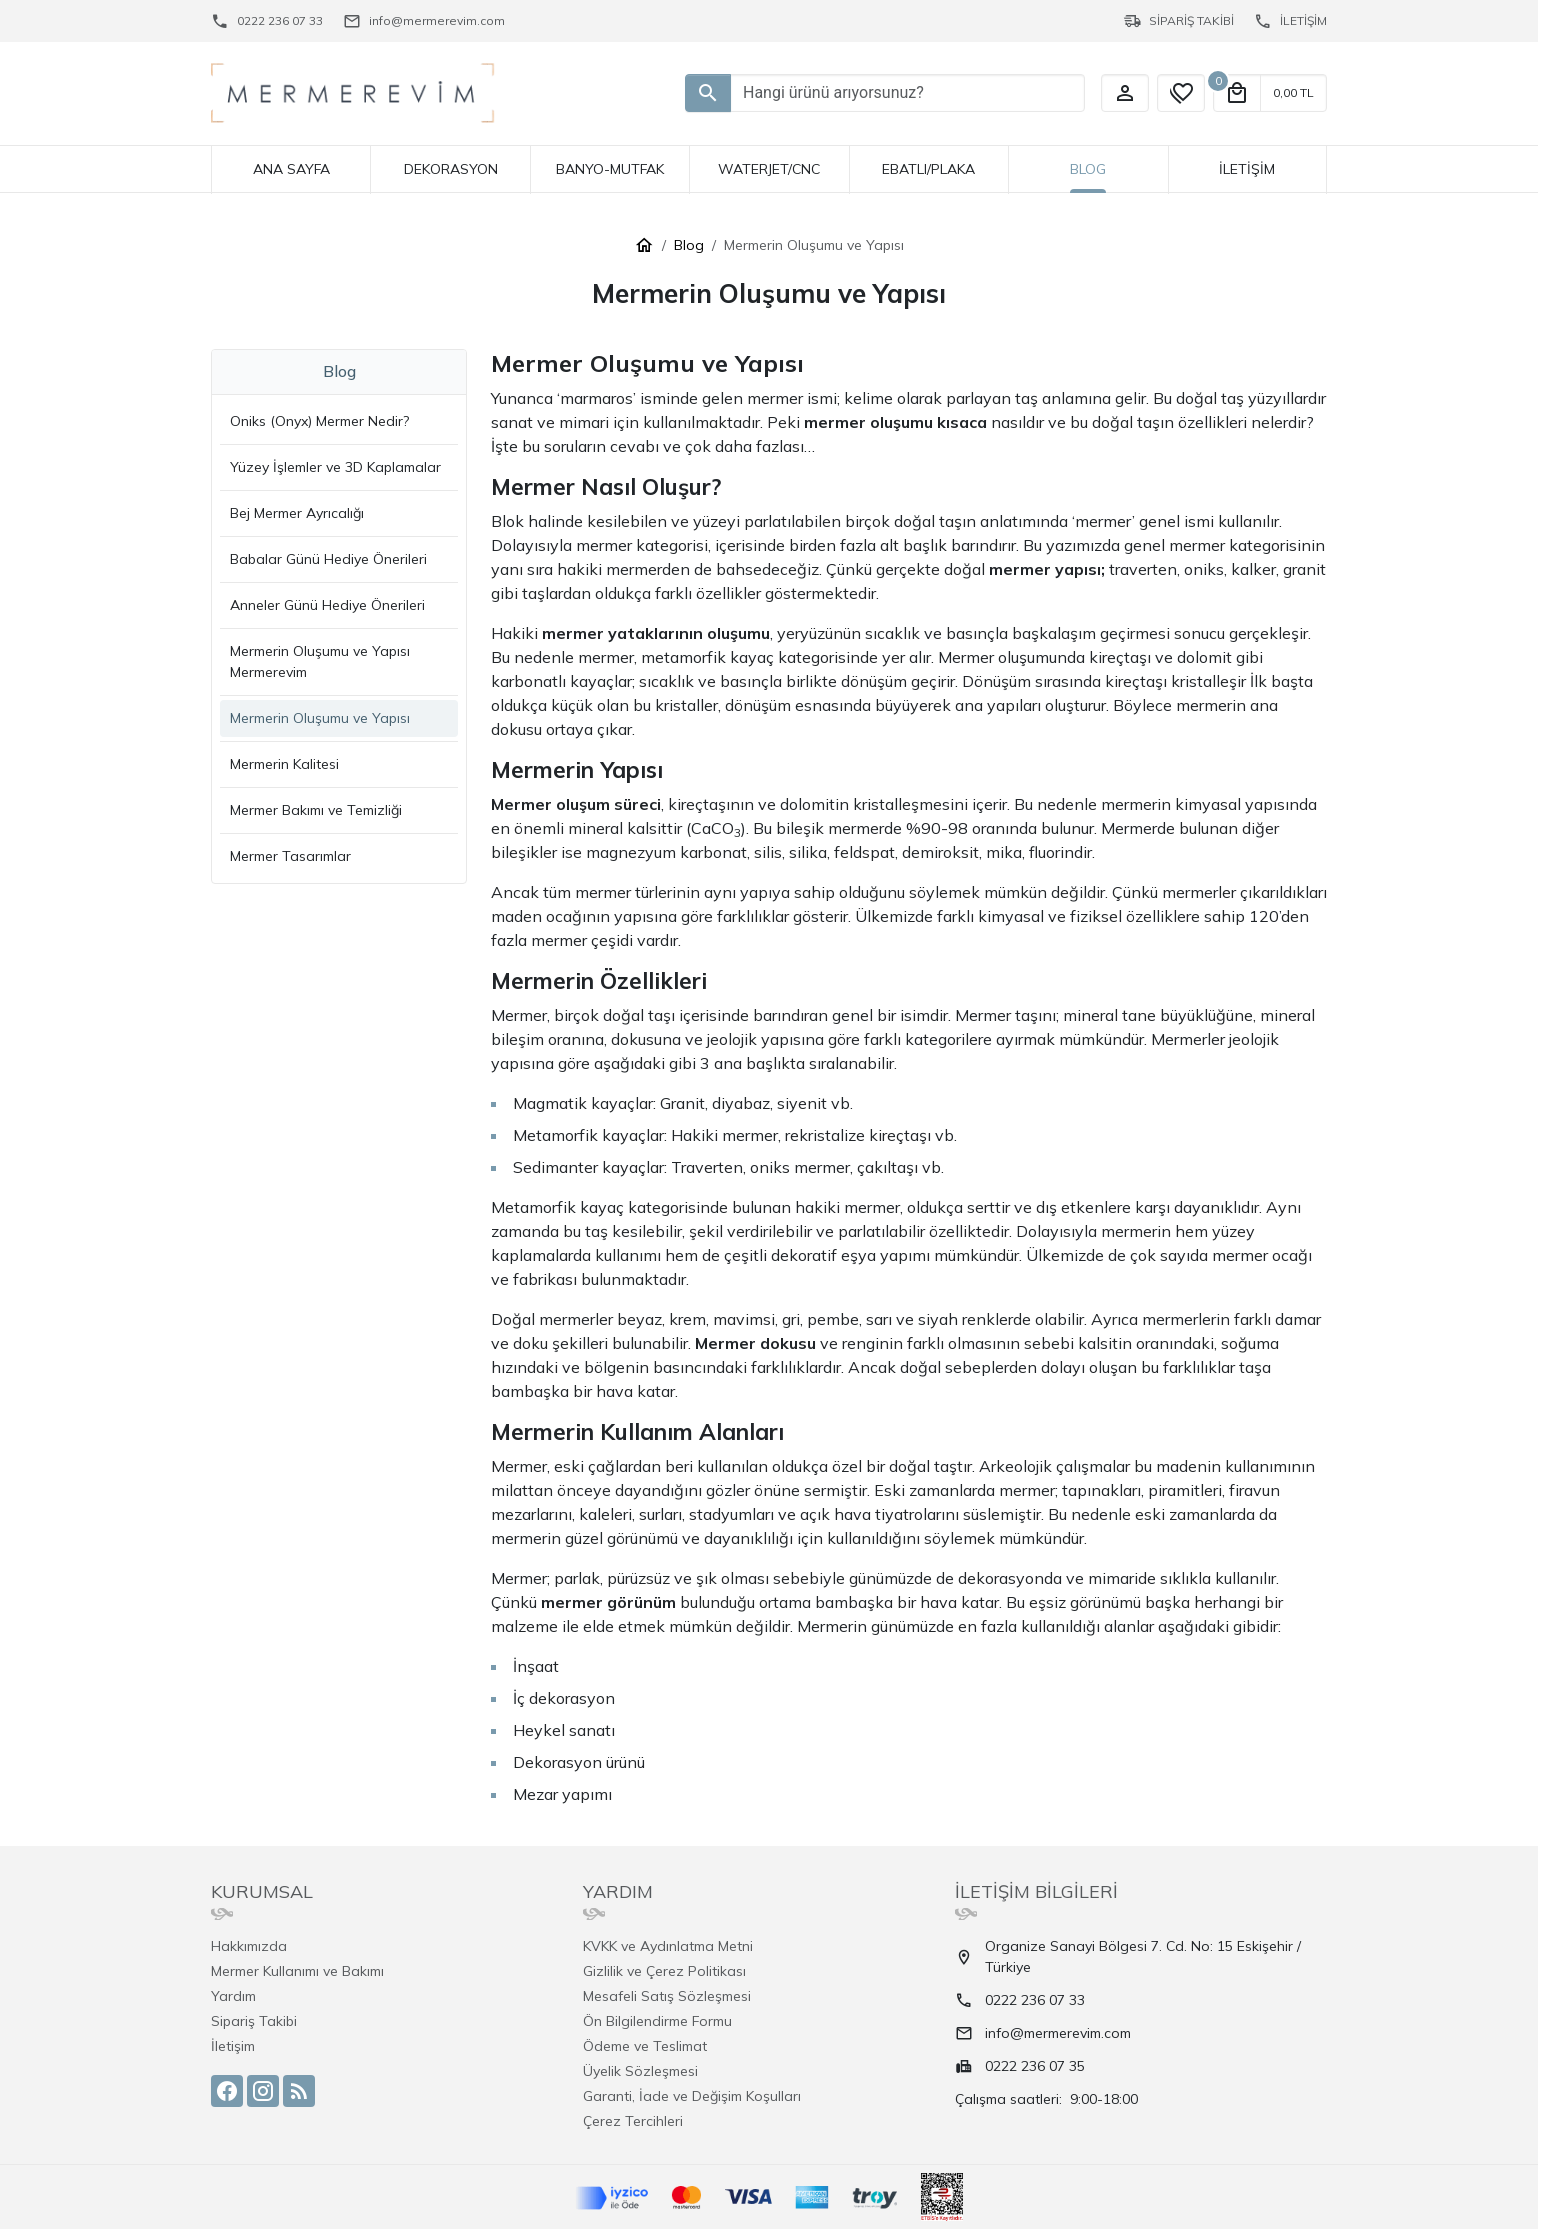 Image resolution: width=1553 pixels, height=2229 pixels. I want to click on Ön Bilgilendirme Formu, so click(657, 2021).